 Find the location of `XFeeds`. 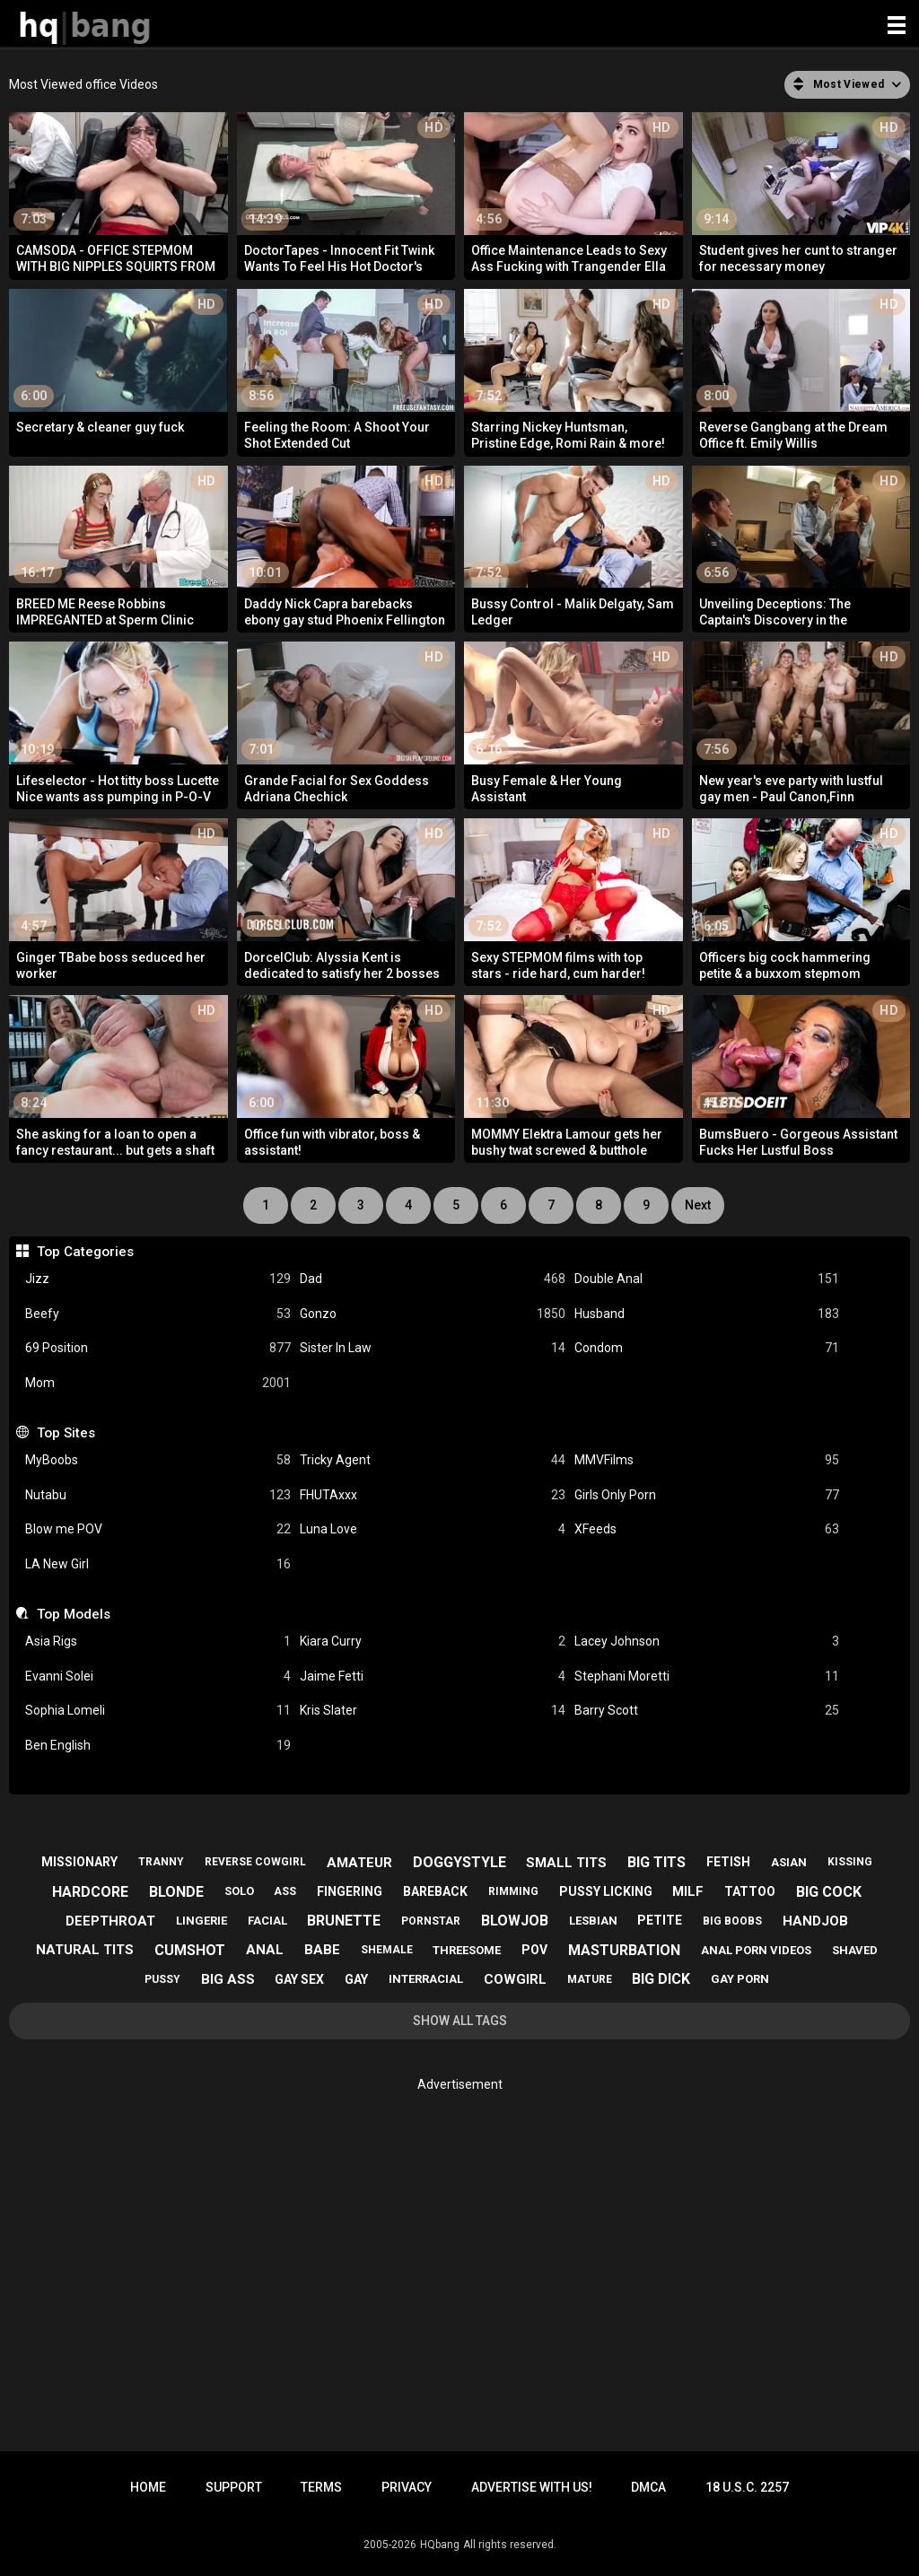

XFeeds is located at coordinates (707, 1529).